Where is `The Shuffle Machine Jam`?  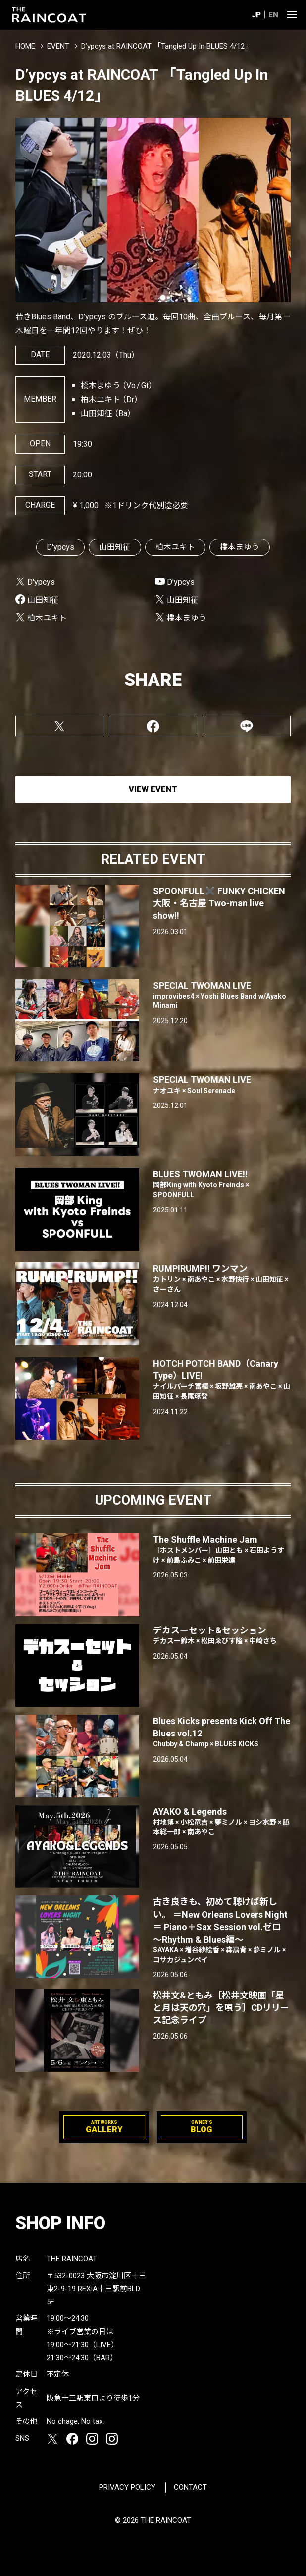
The Shuffle Machine Jam is located at coordinates (222, 1549).